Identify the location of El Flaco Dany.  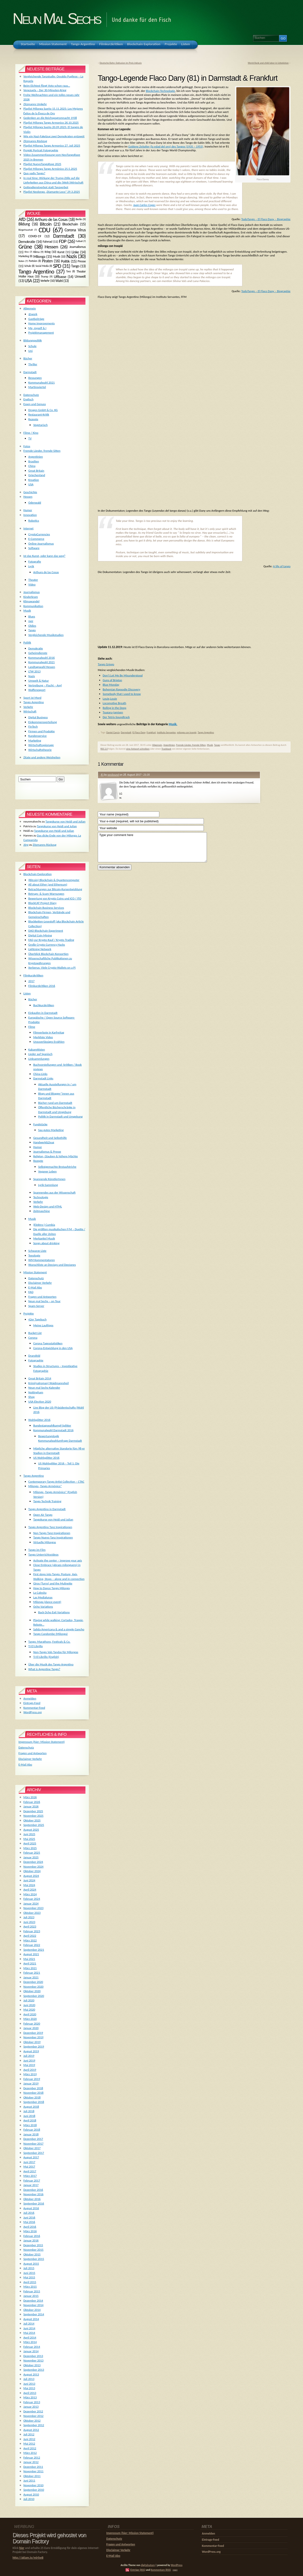
(139, 732).